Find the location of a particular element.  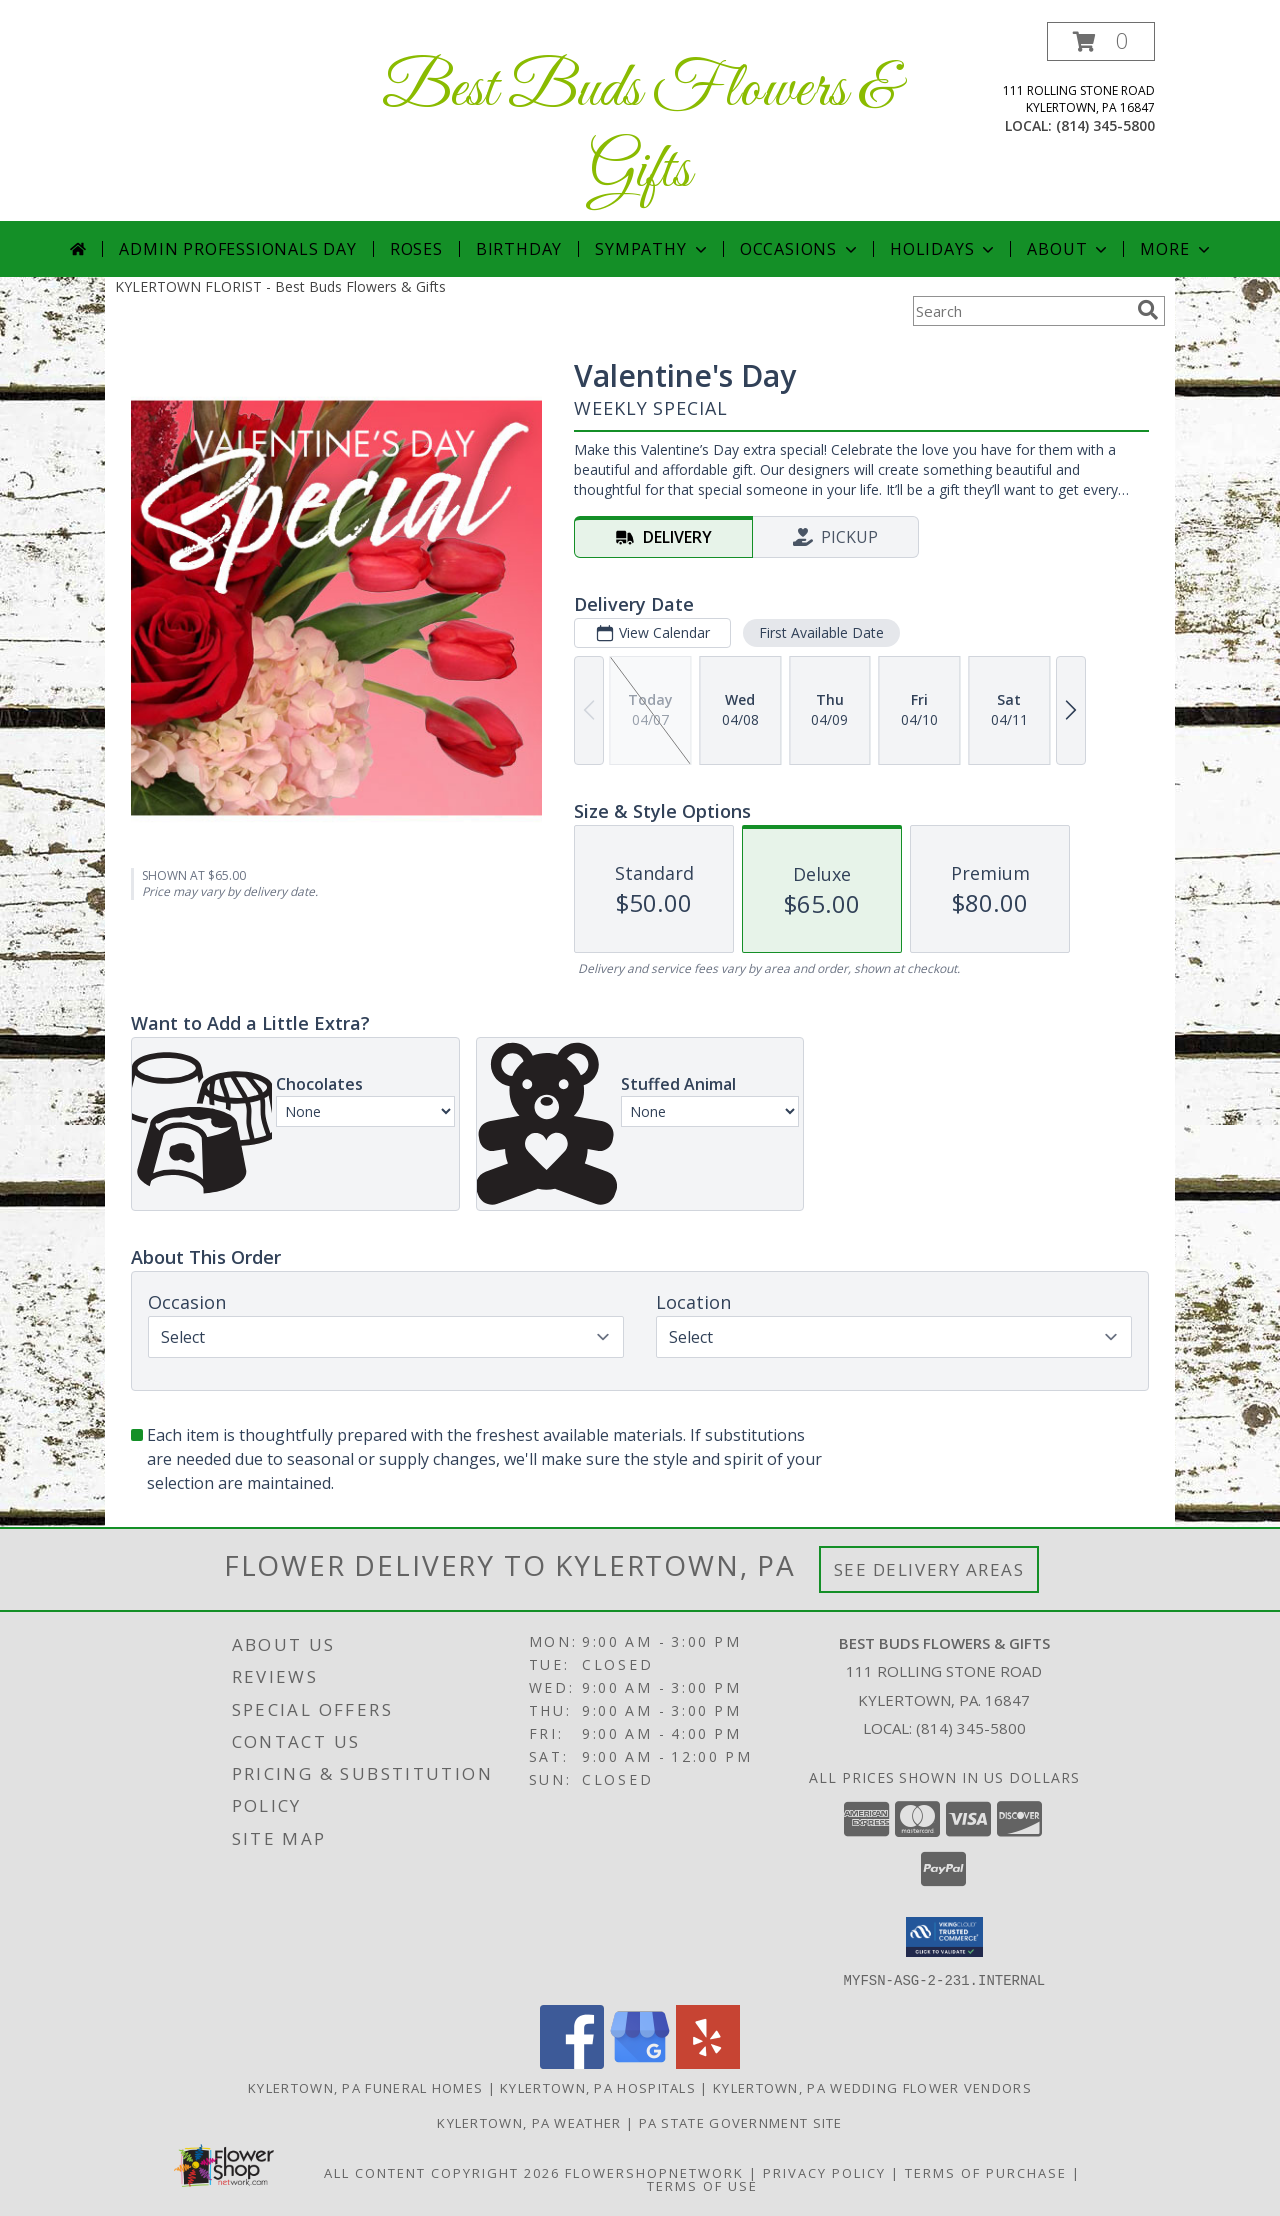

[search] is located at coordinates (1148, 310).